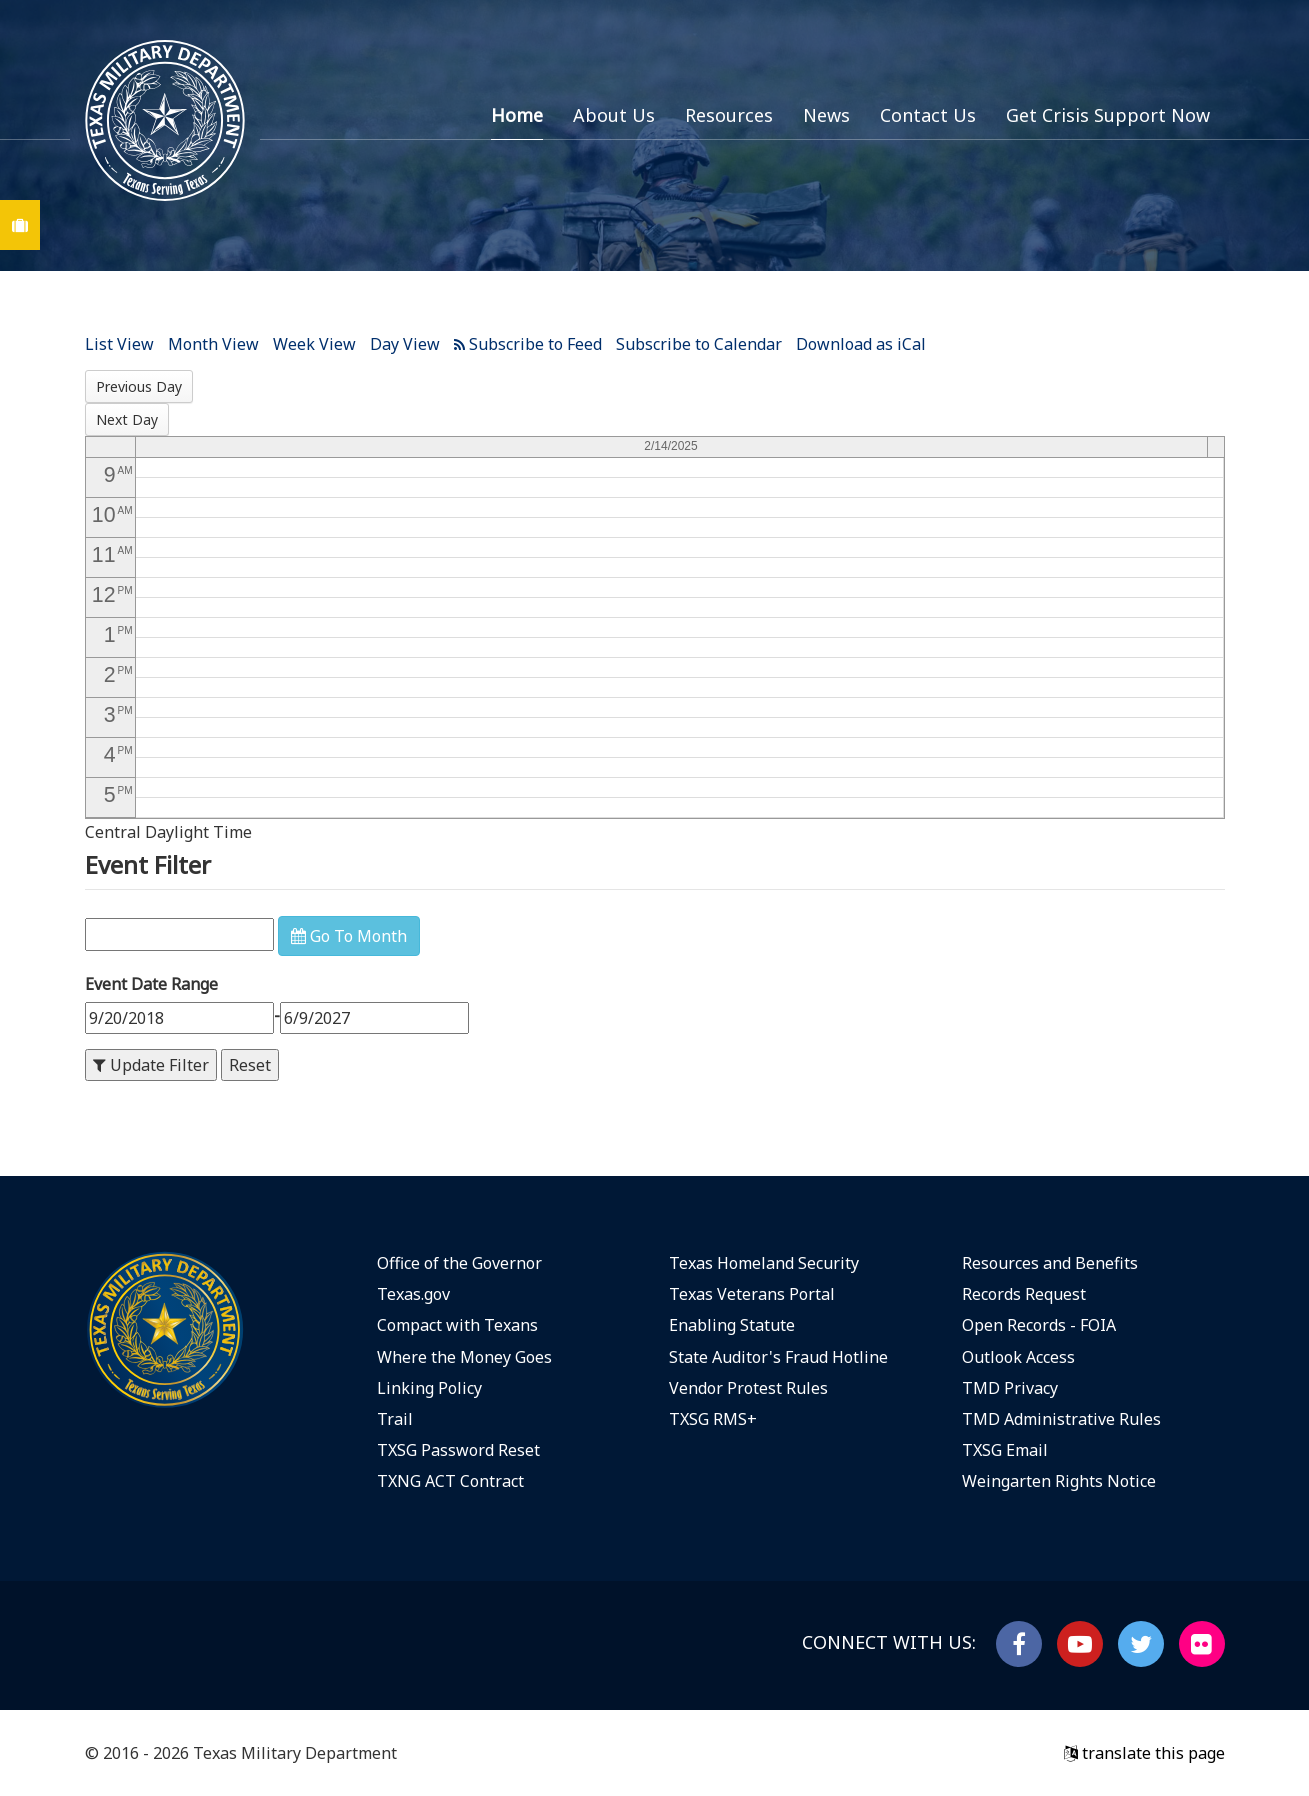 This screenshot has height=1796, width=1309. Describe the element at coordinates (139, 386) in the screenshot. I see `Previous Day` at that location.